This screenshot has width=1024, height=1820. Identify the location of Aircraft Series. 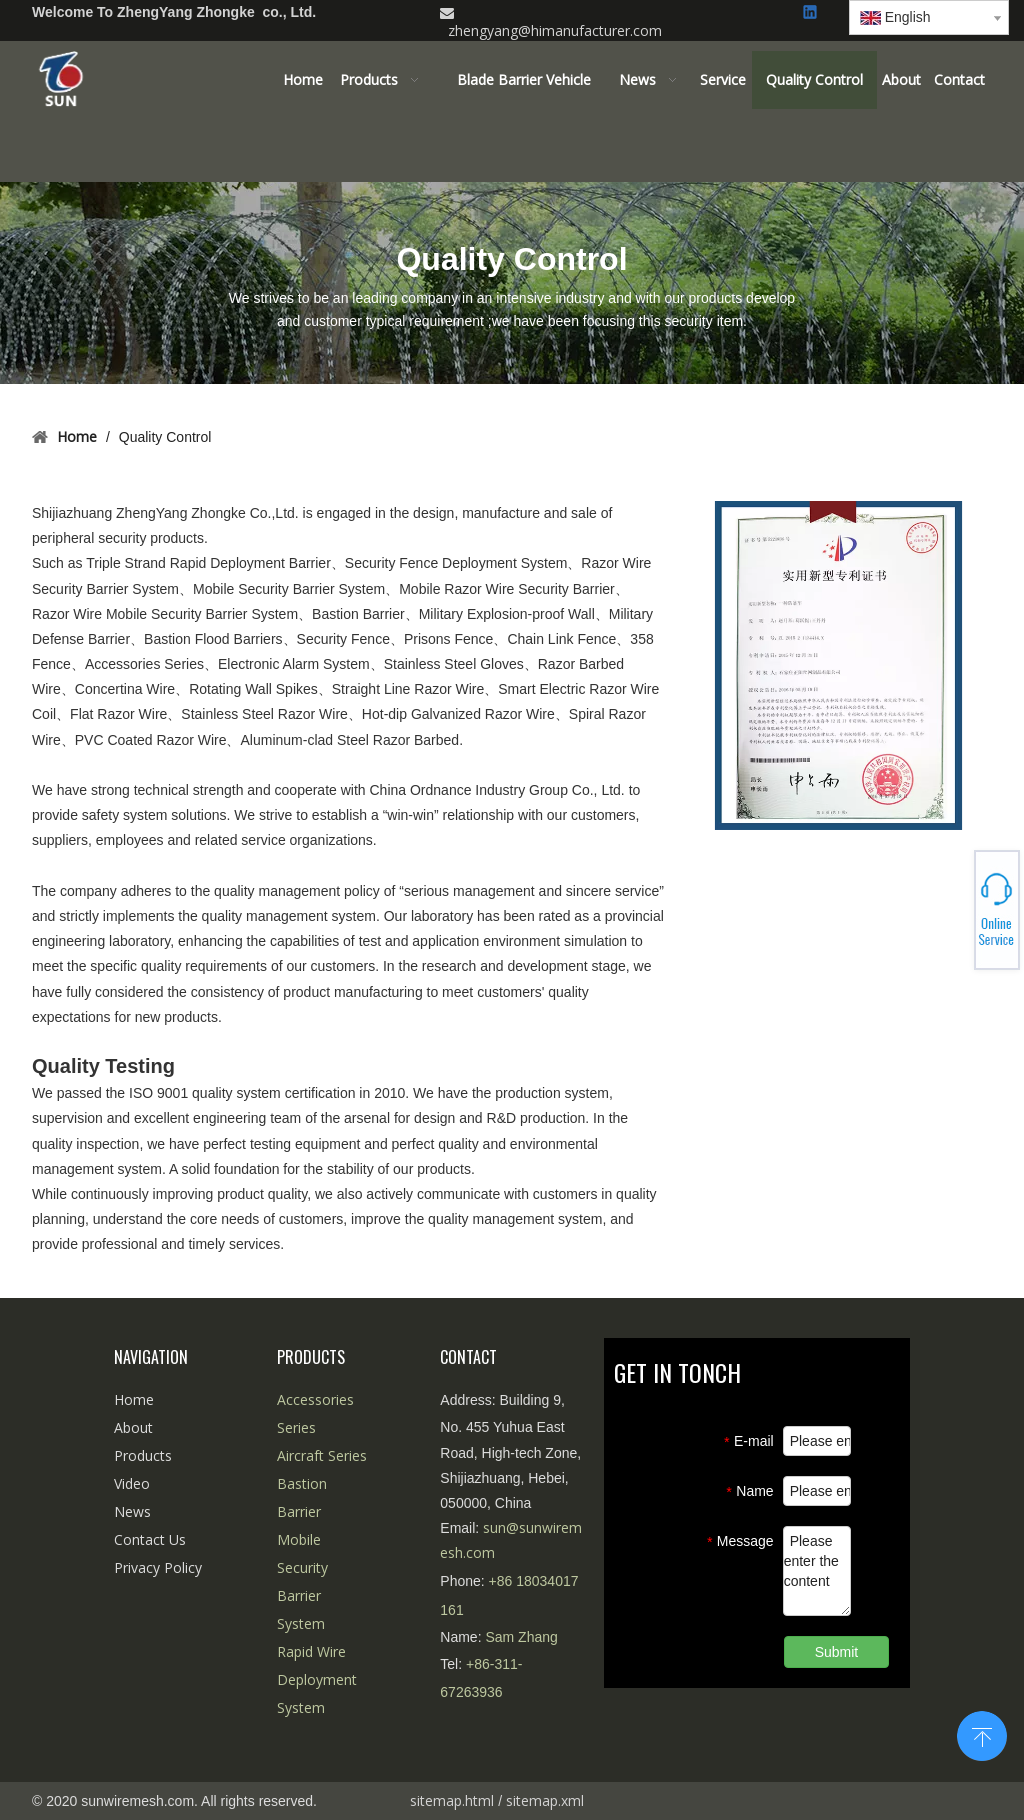
(322, 1455).